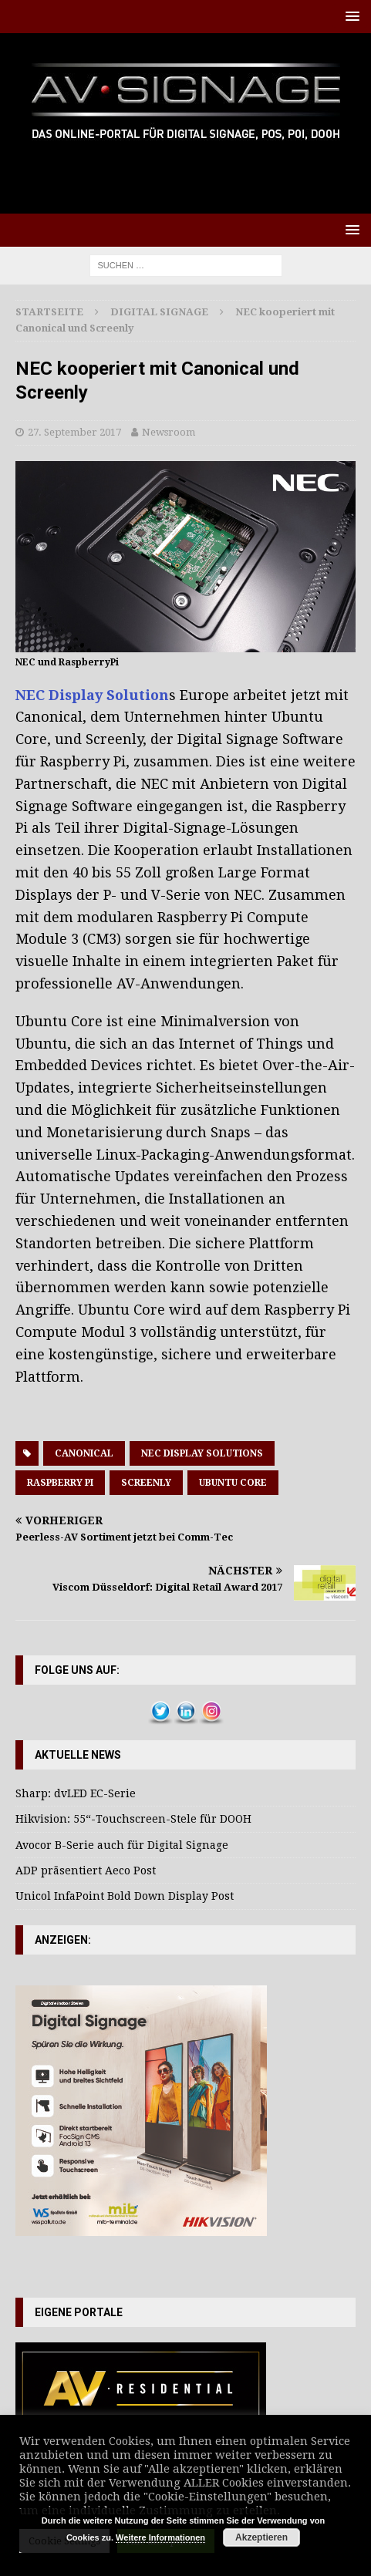  I want to click on Sharp: dvLED EC-Serie, so click(75, 1793).